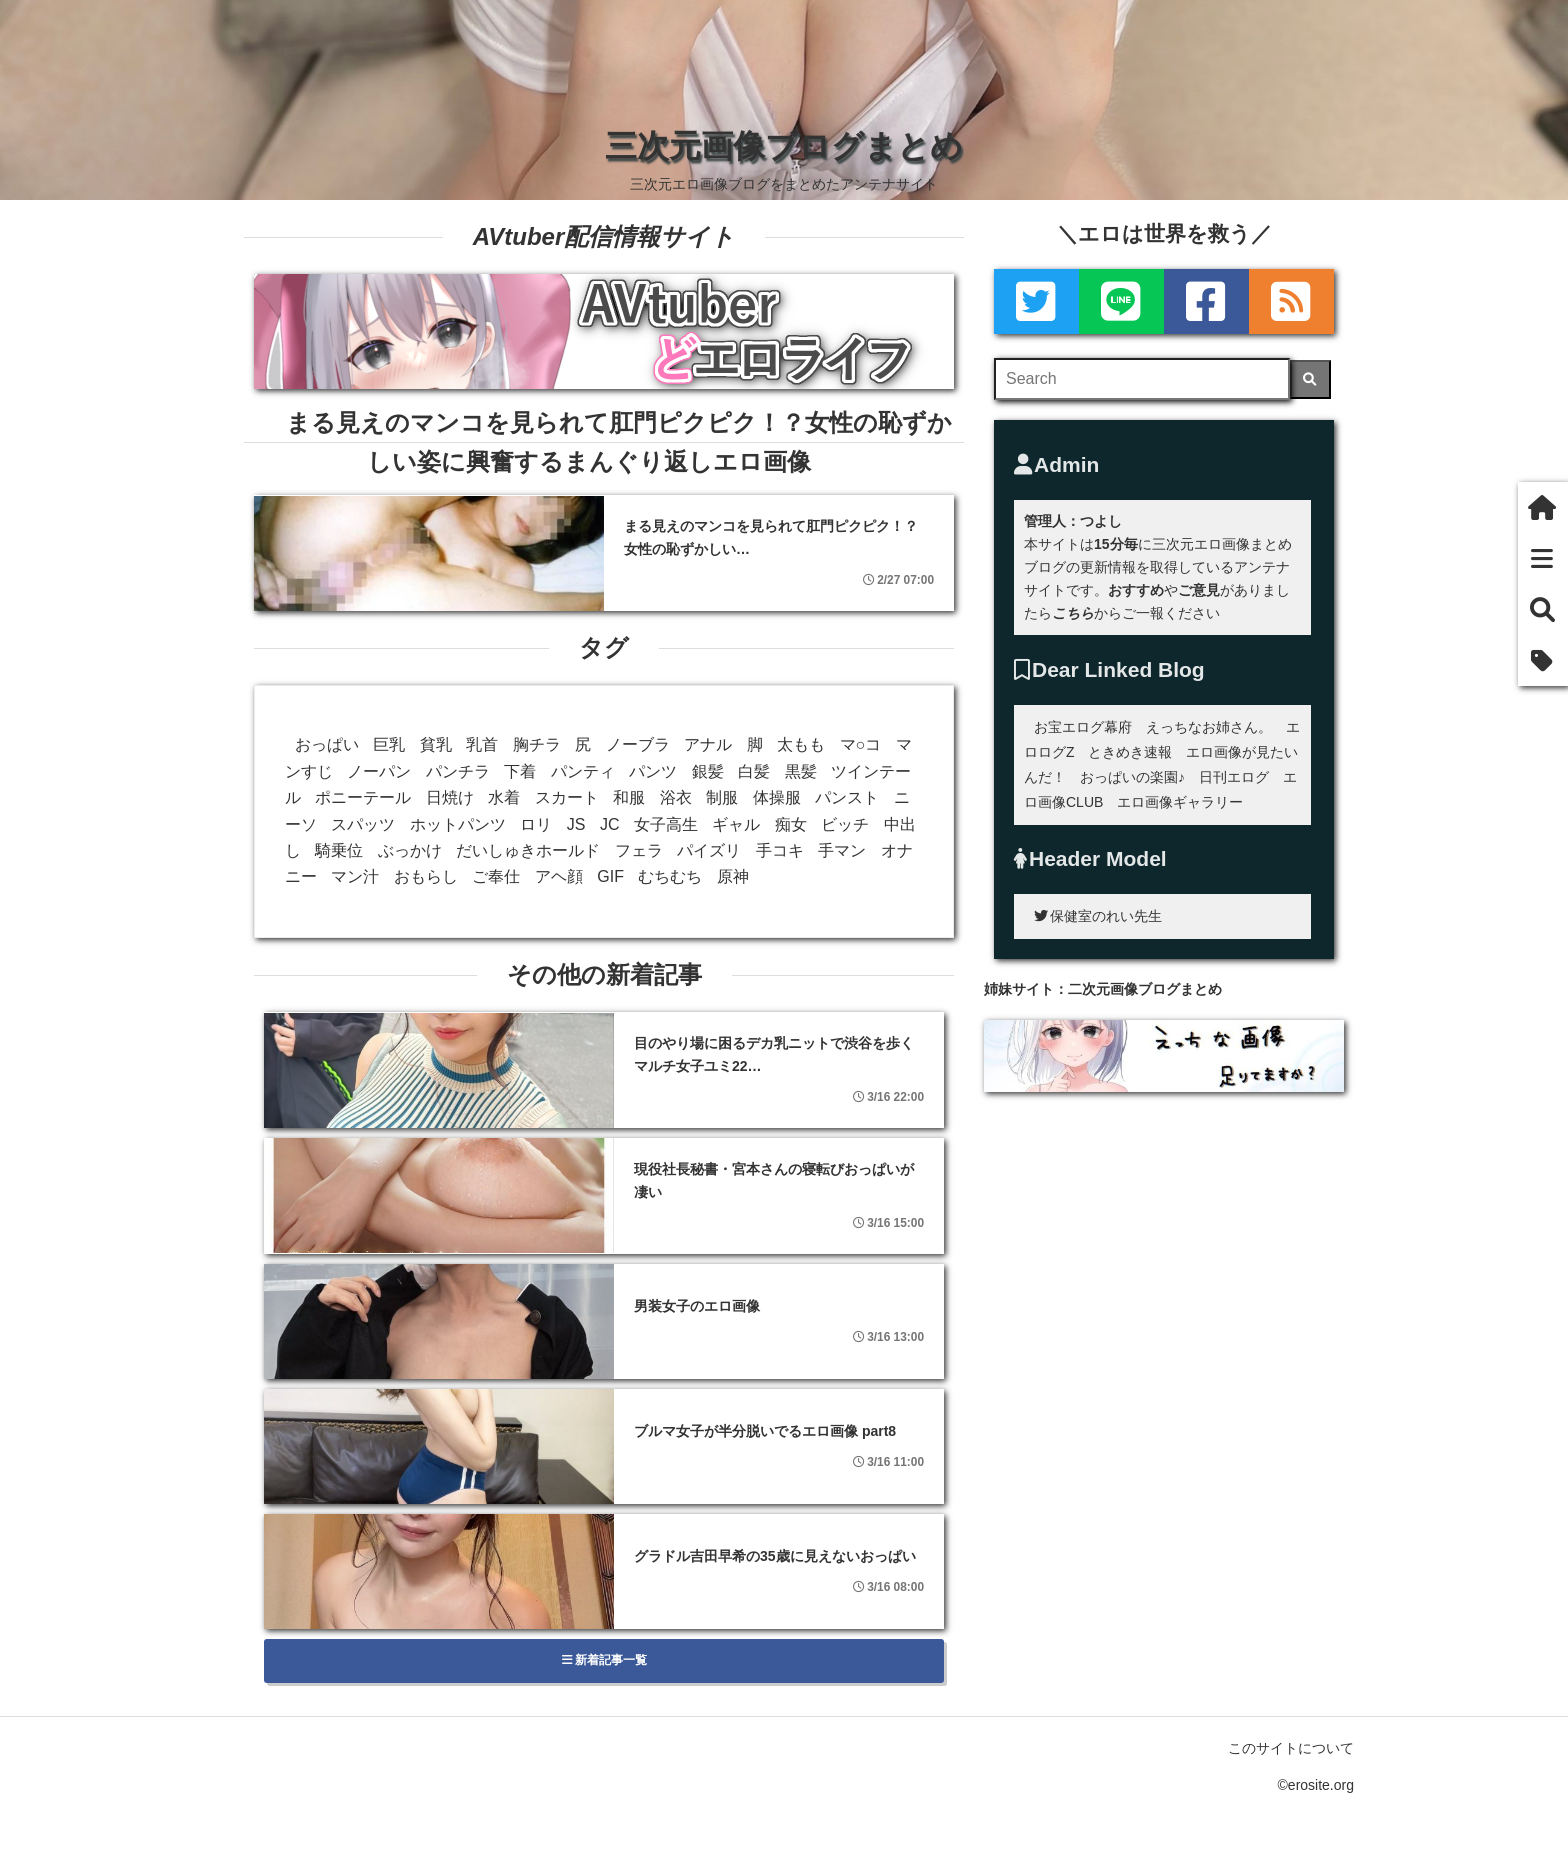 The height and width of the screenshot is (1854, 1568). What do you see at coordinates (708, 771) in the screenshot?
I see `銀髪` at bounding box center [708, 771].